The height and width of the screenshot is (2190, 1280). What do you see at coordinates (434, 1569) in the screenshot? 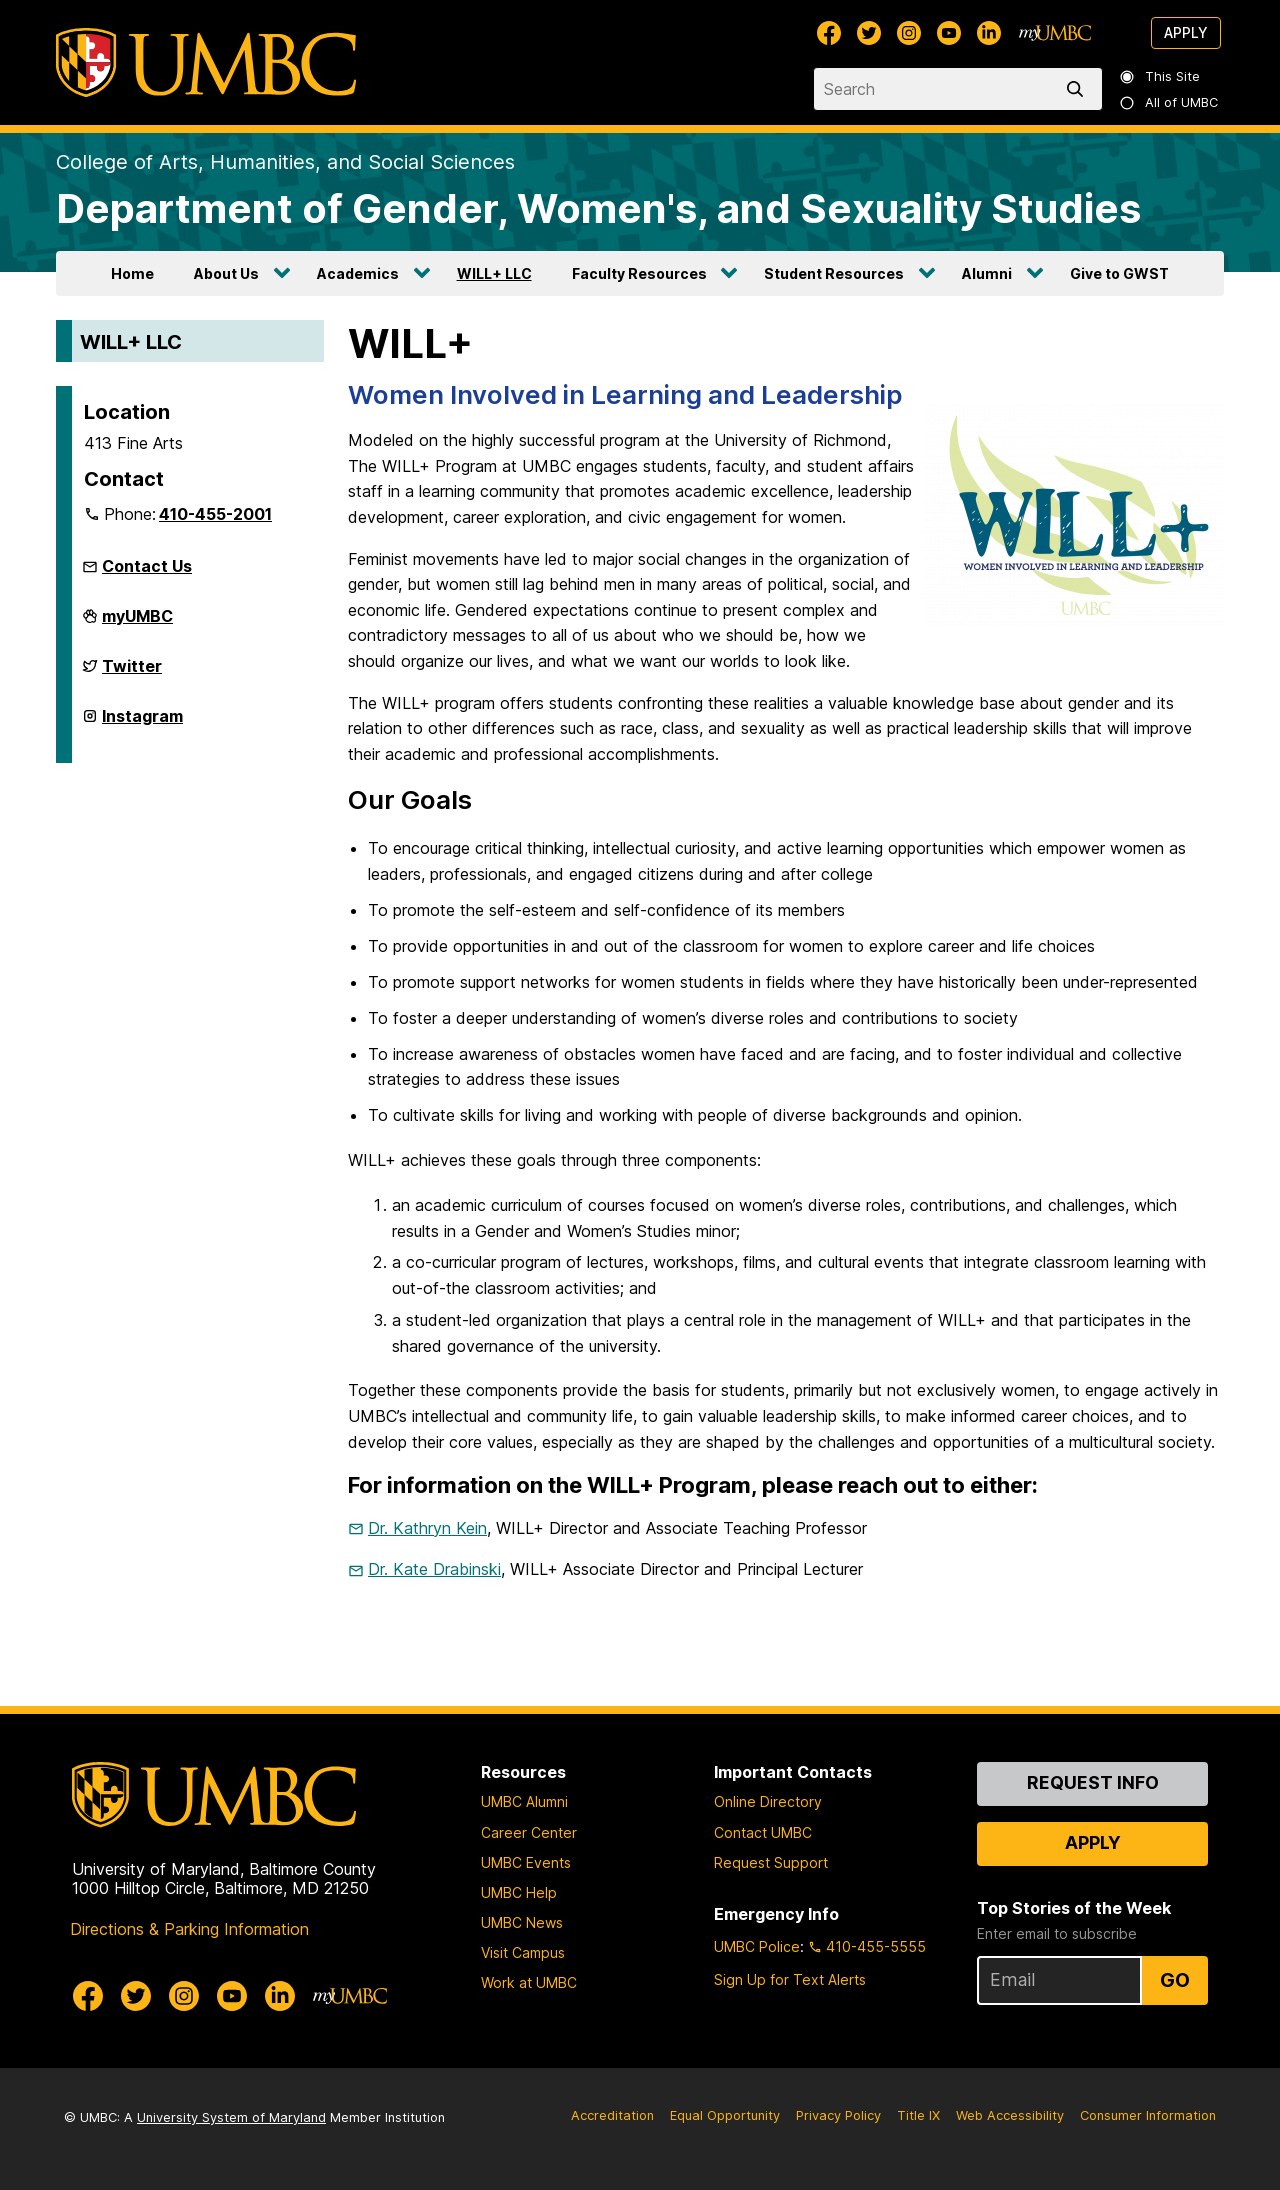
I see `Dr. Kate Drabinski` at bounding box center [434, 1569].